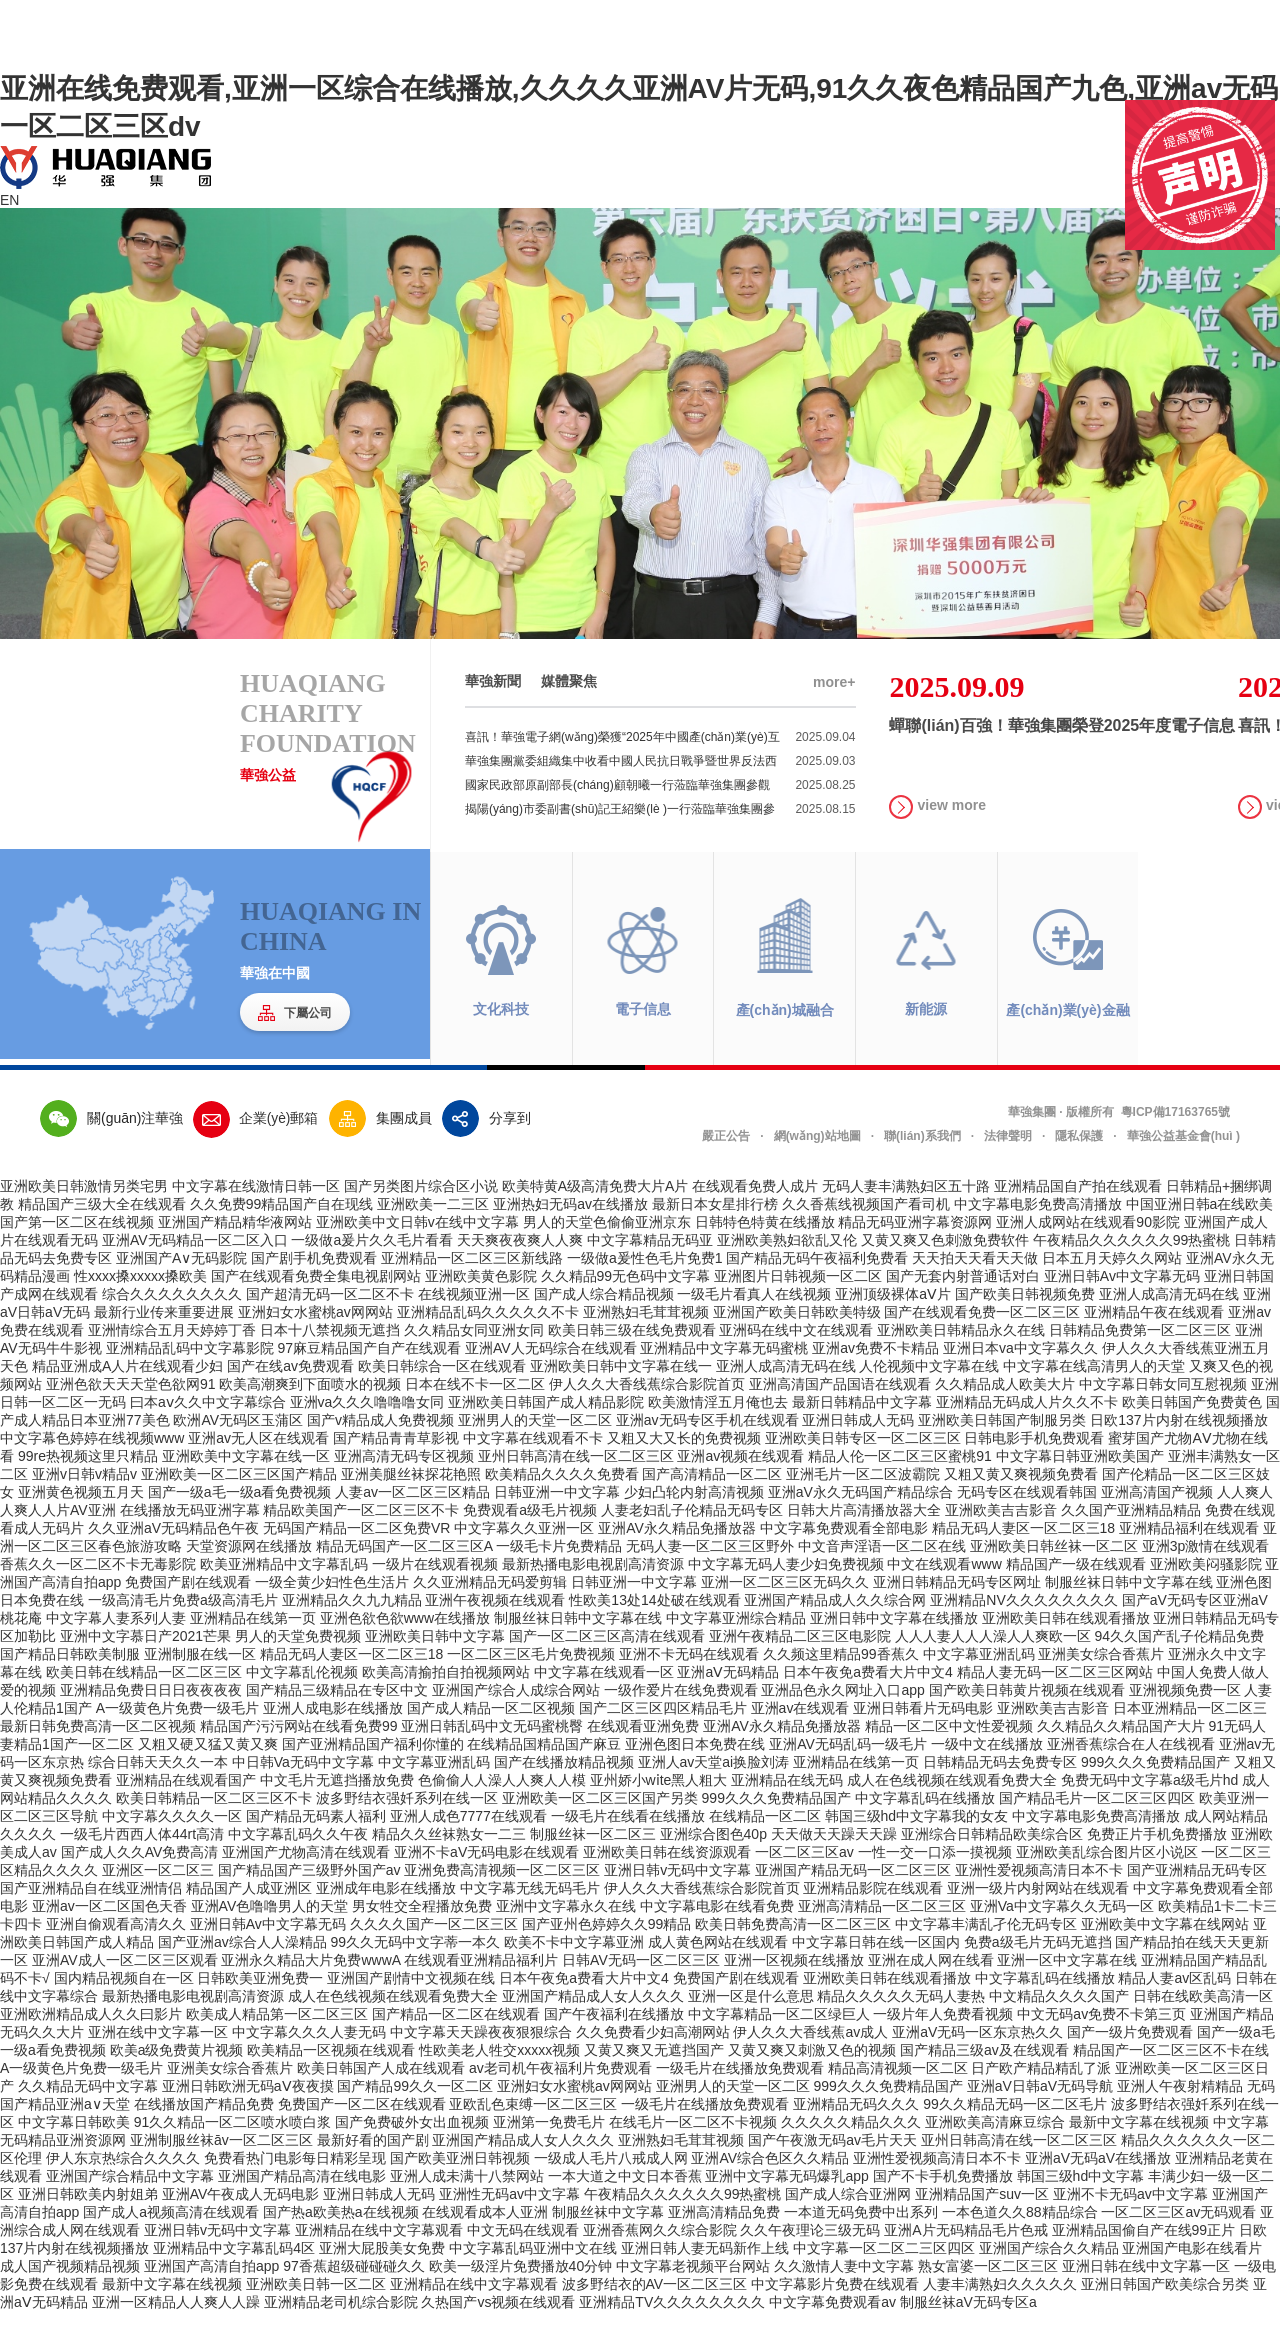 The width and height of the screenshot is (1280, 2341). What do you see at coordinates (460, 2187) in the screenshot?
I see `国产欧美亚洲日韩视频` at bounding box center [460, 2187].